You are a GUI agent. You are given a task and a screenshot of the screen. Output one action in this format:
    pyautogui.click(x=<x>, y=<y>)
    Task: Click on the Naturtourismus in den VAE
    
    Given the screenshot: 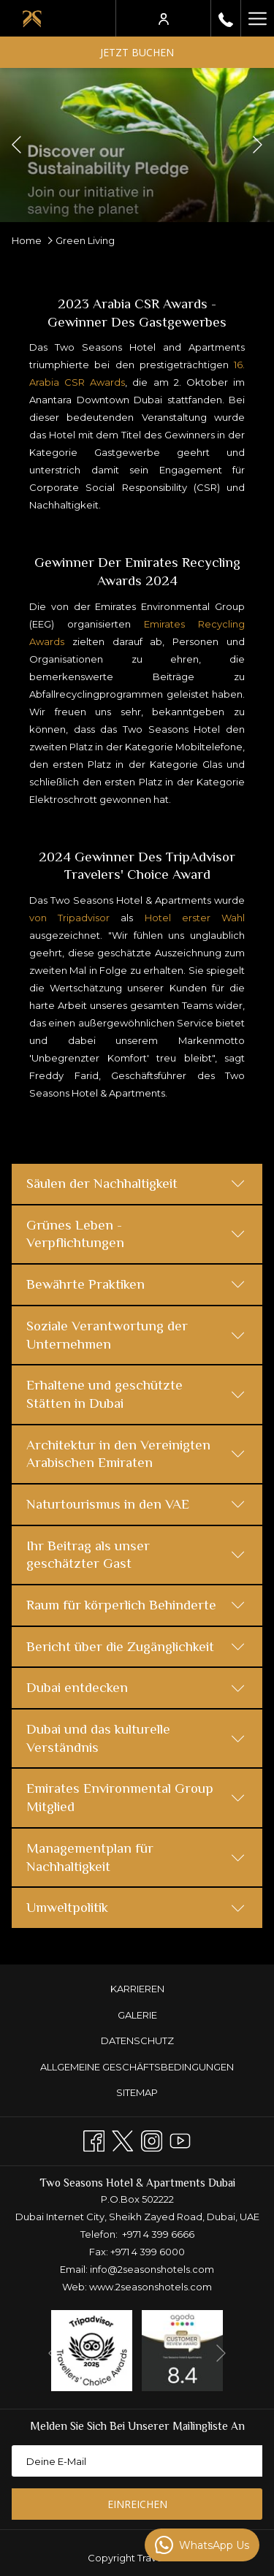 What is the action you would take?
    pyautogui.click(x=135, y=1504)
    